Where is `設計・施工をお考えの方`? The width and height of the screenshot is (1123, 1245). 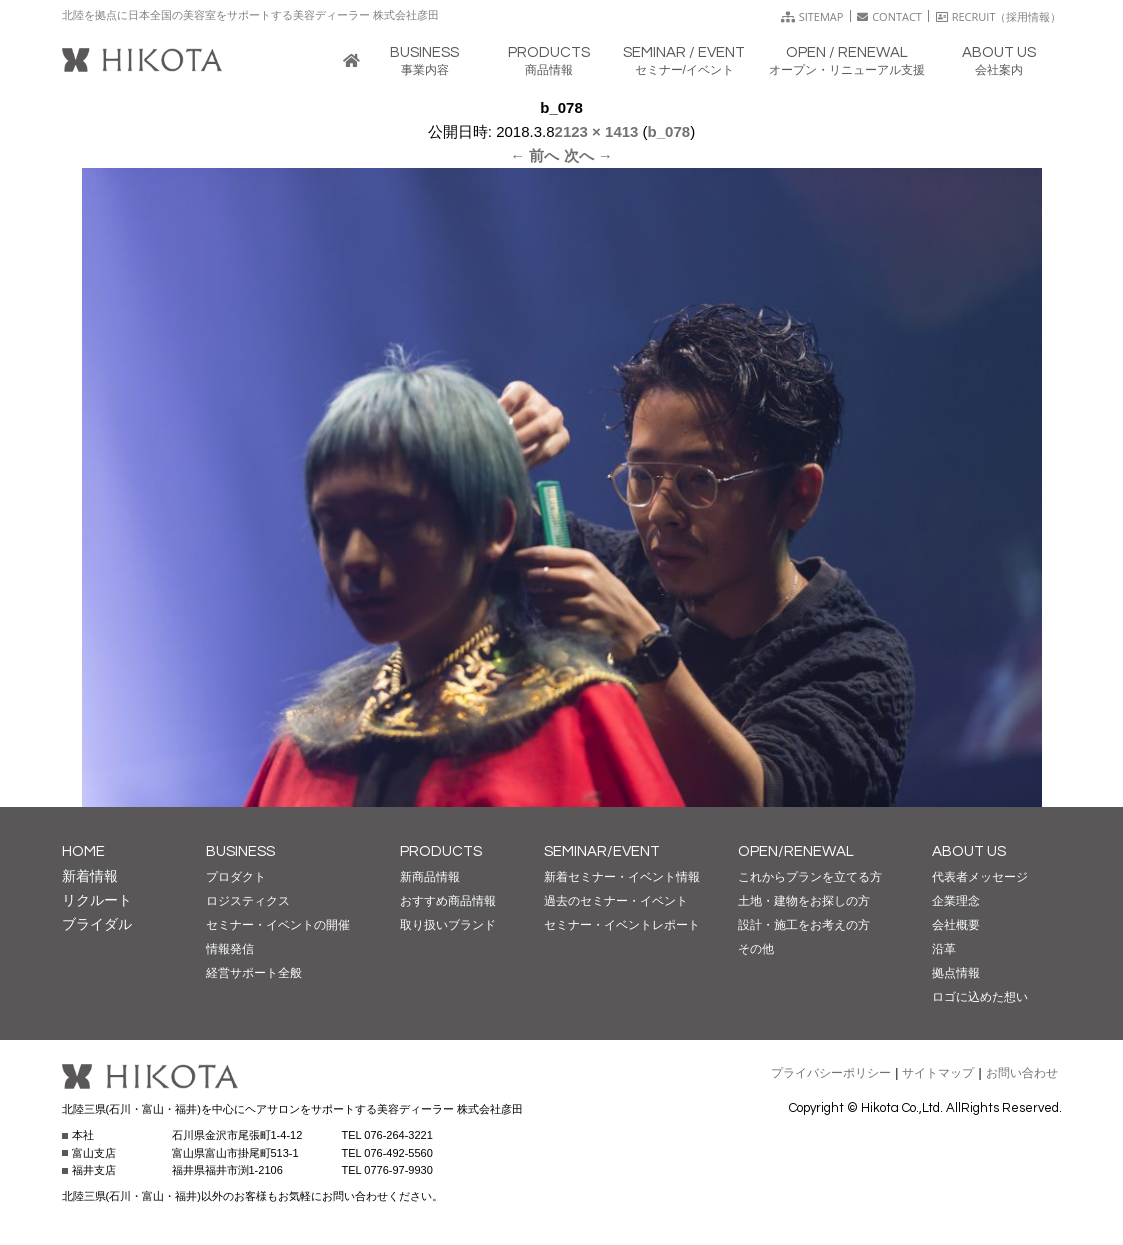 設計・施工をお考えの方 is located at coordinates (804, 925).